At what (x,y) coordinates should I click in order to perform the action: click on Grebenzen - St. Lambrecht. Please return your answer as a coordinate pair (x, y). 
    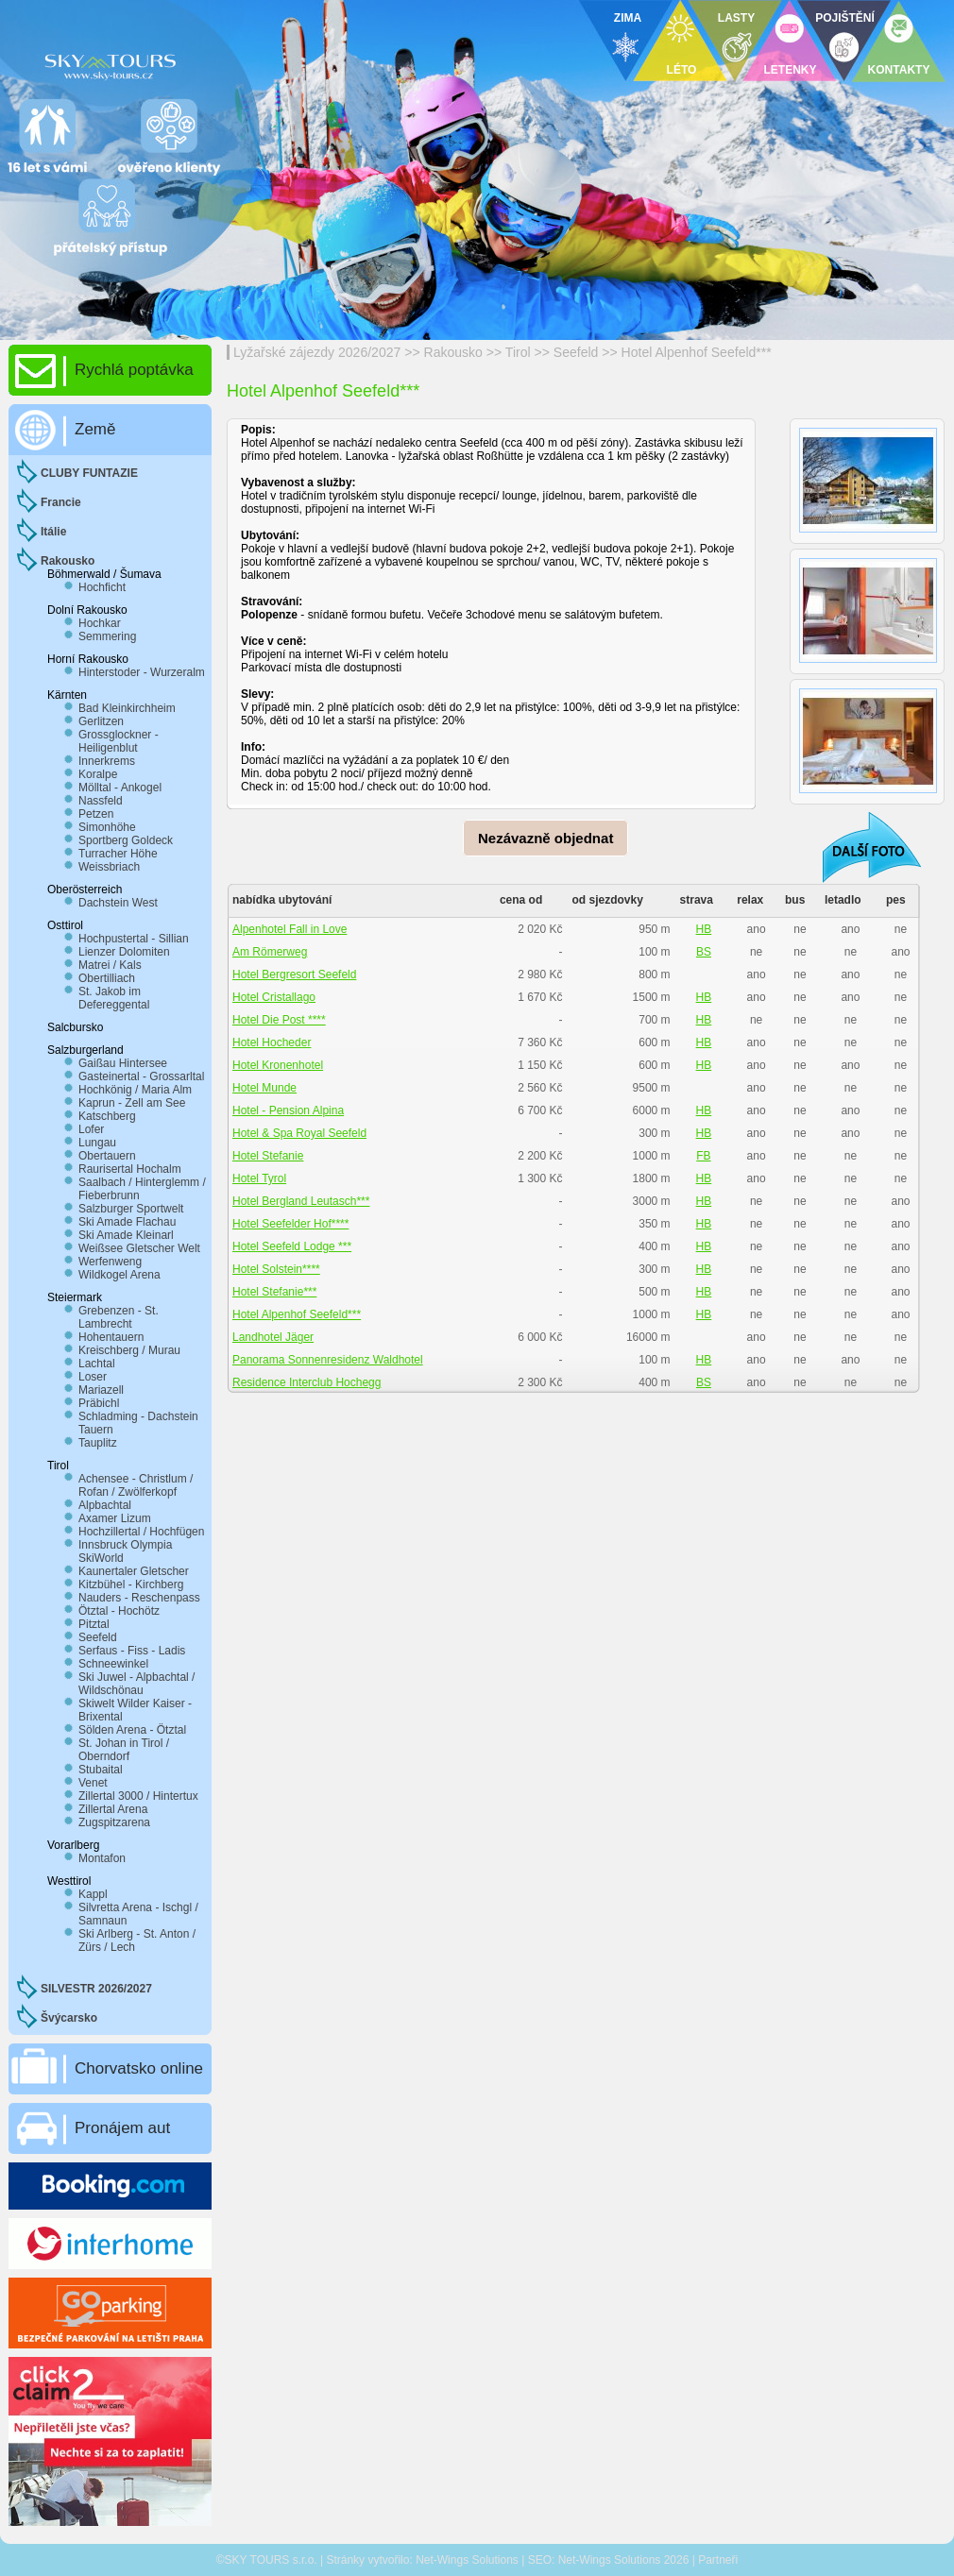
    Looking at the image, I should click on (118, 1317).